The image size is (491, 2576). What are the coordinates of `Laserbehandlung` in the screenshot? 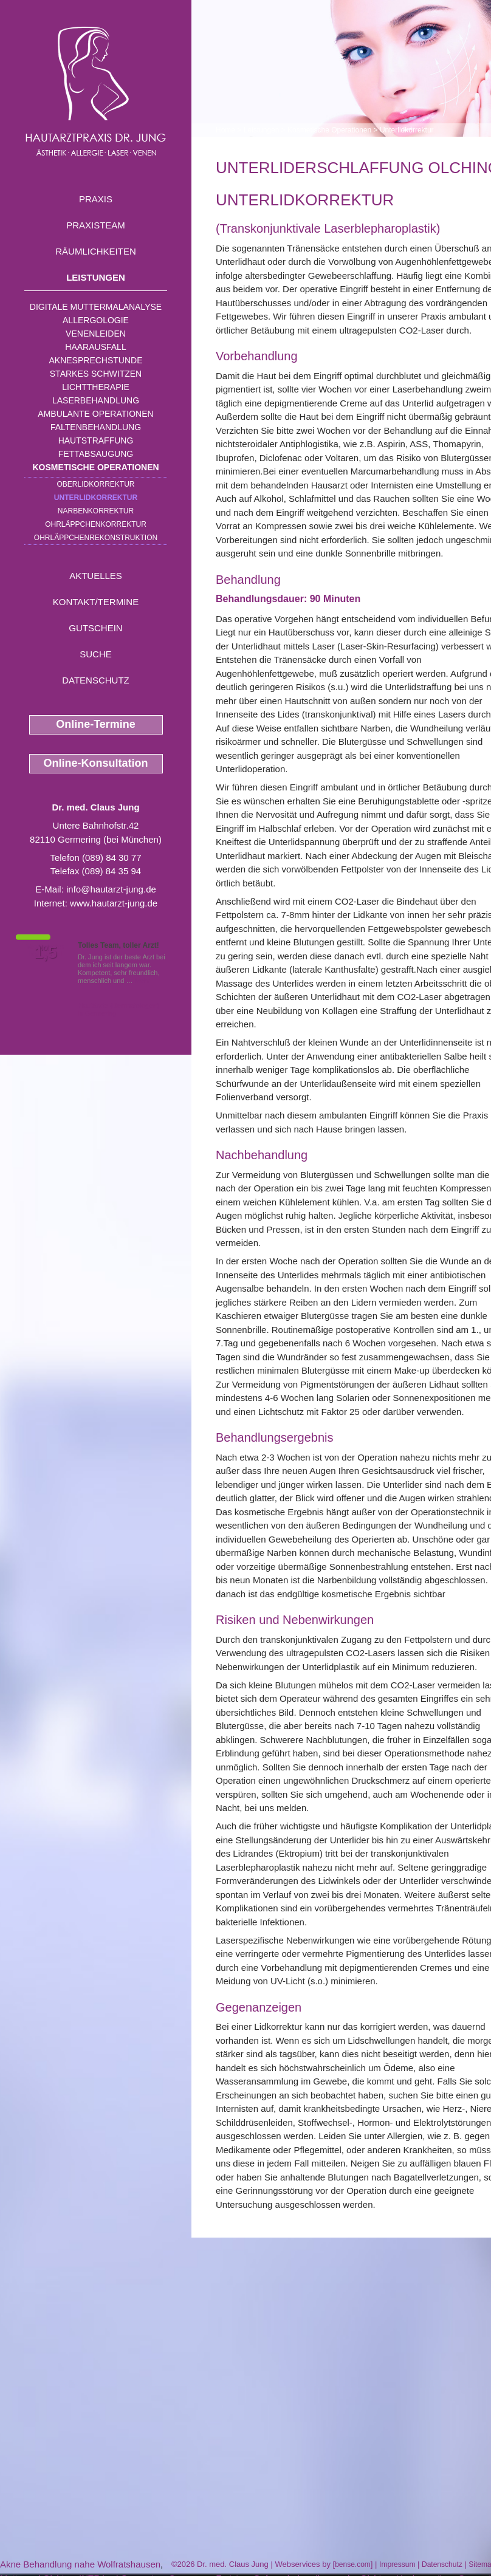 It's located at (95, 400).